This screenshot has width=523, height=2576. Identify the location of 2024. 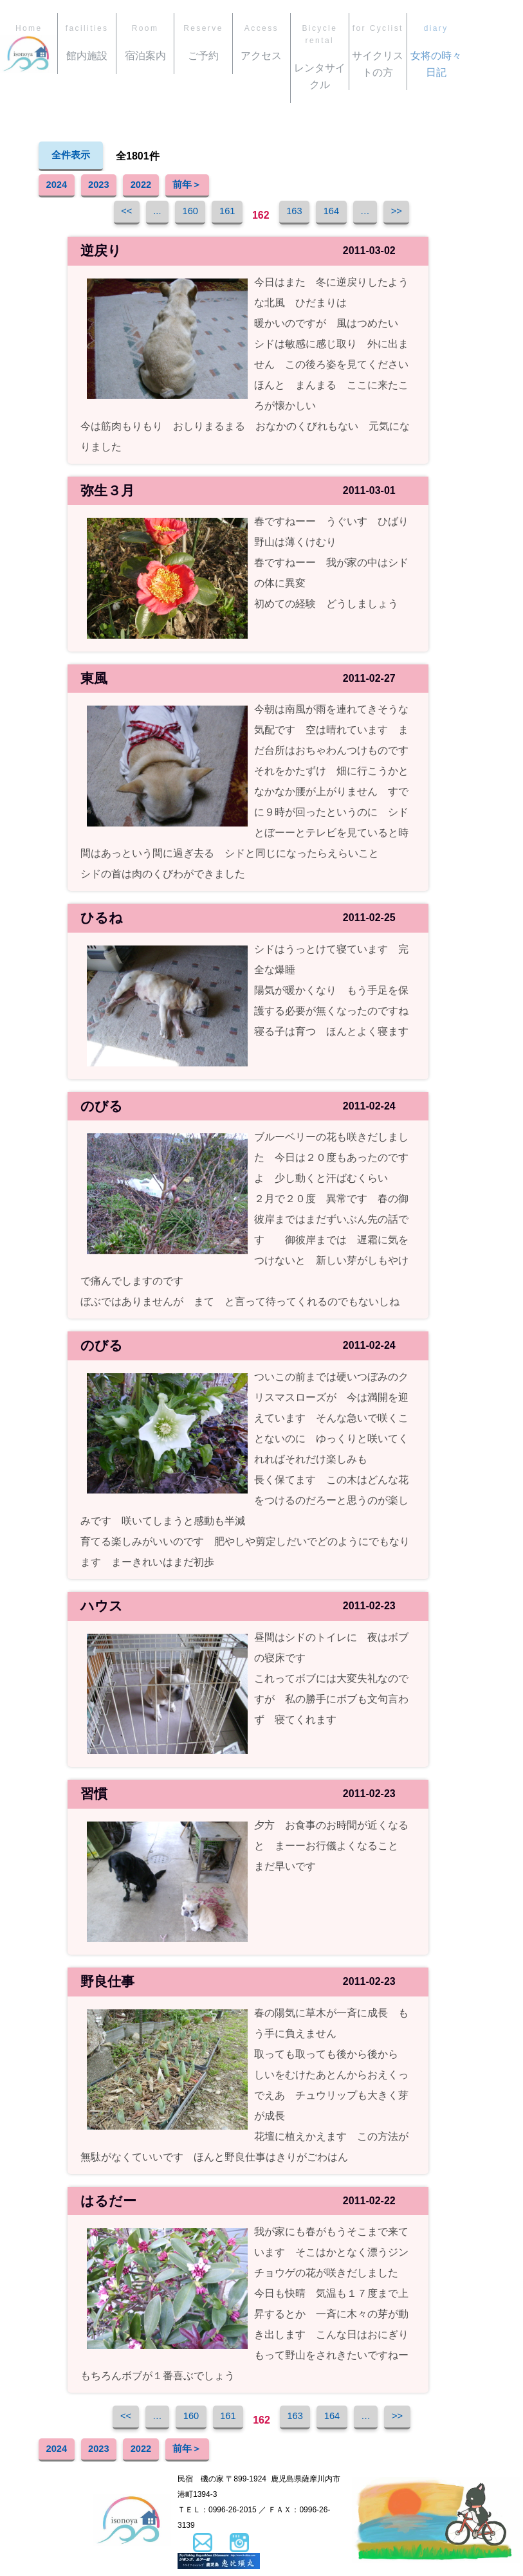
(59, 186).